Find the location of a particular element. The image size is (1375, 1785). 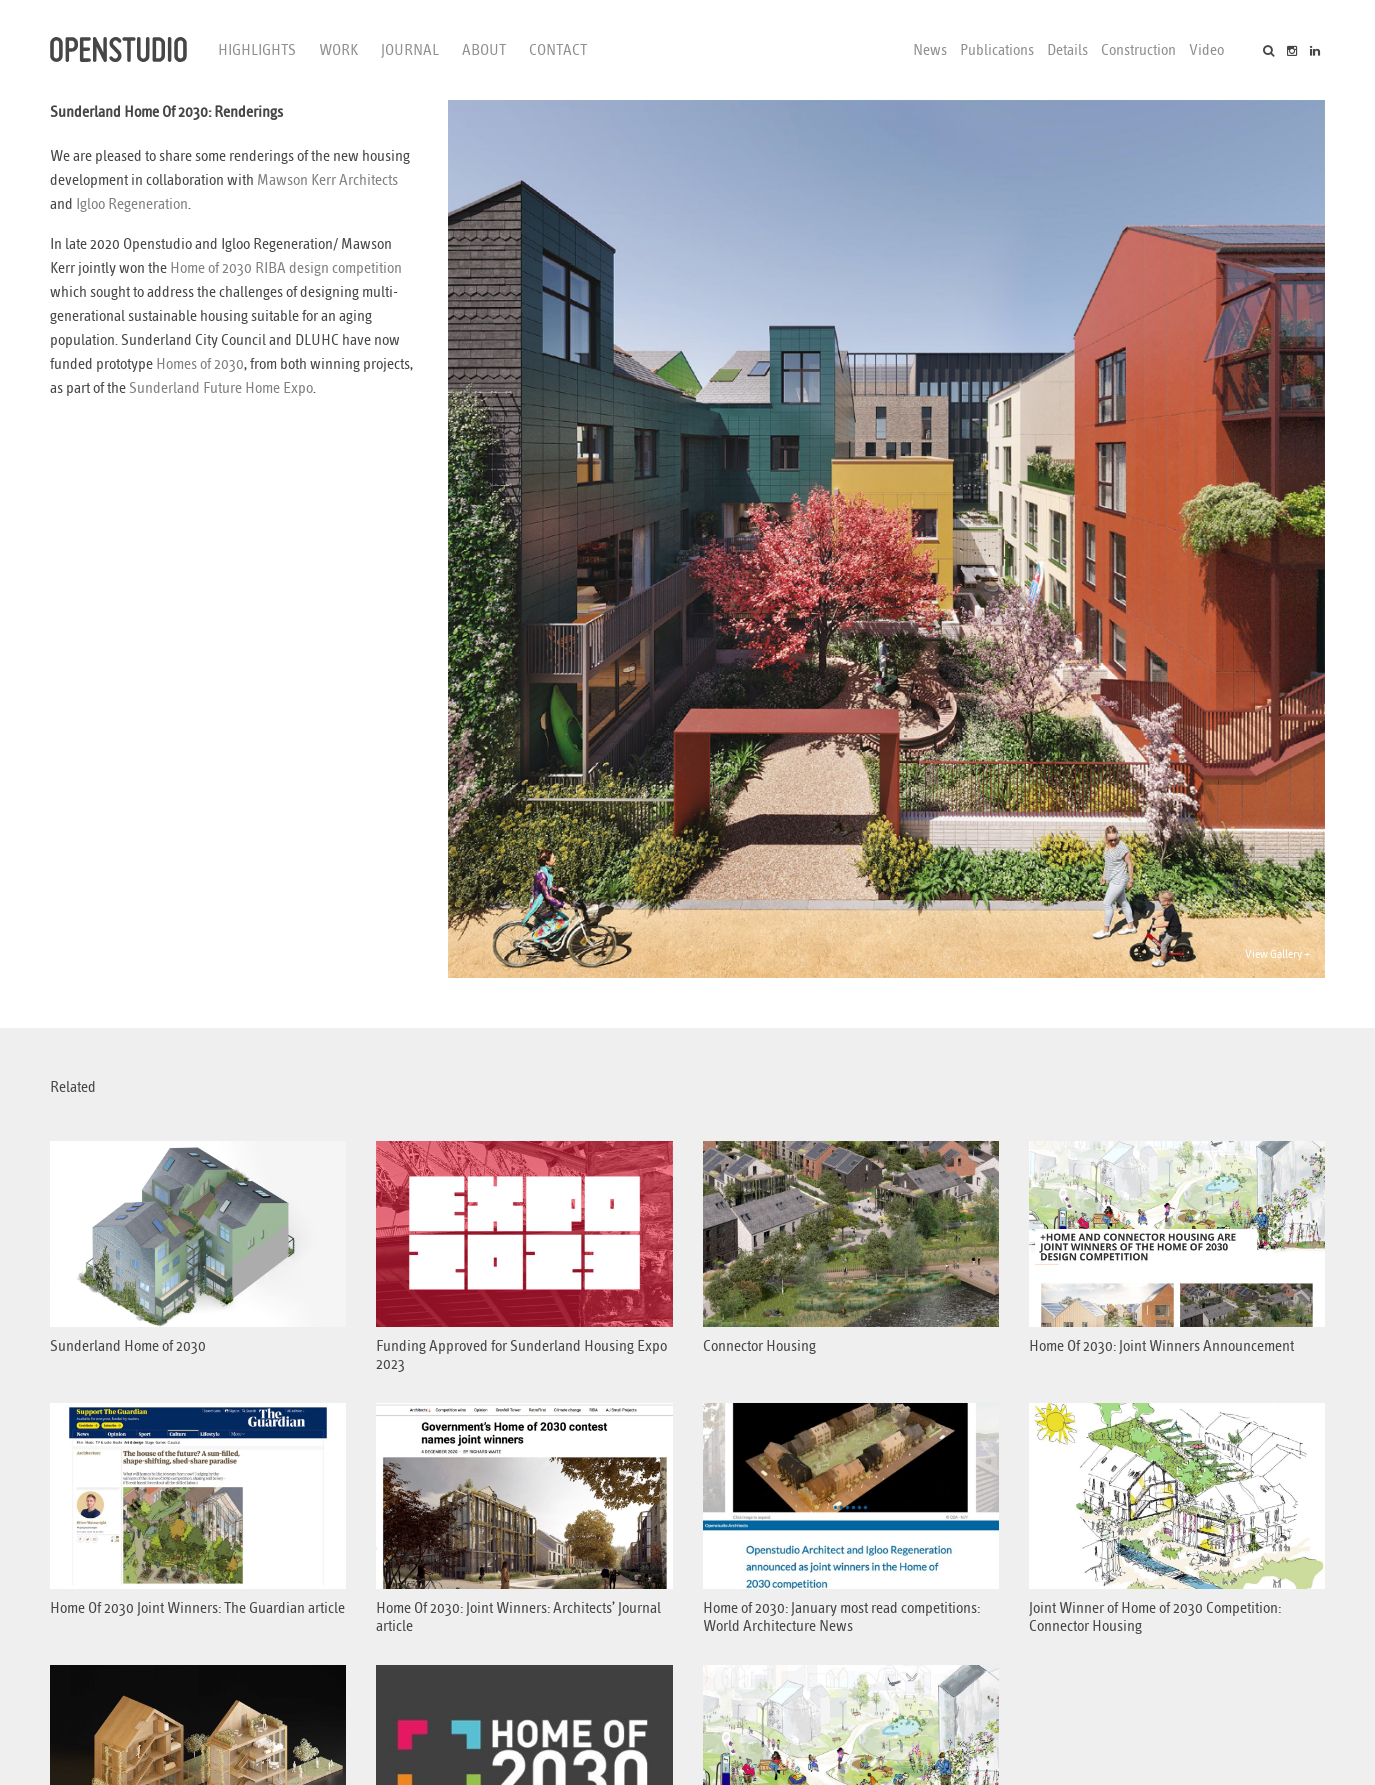

Contact is located at coordinates (558, 50).